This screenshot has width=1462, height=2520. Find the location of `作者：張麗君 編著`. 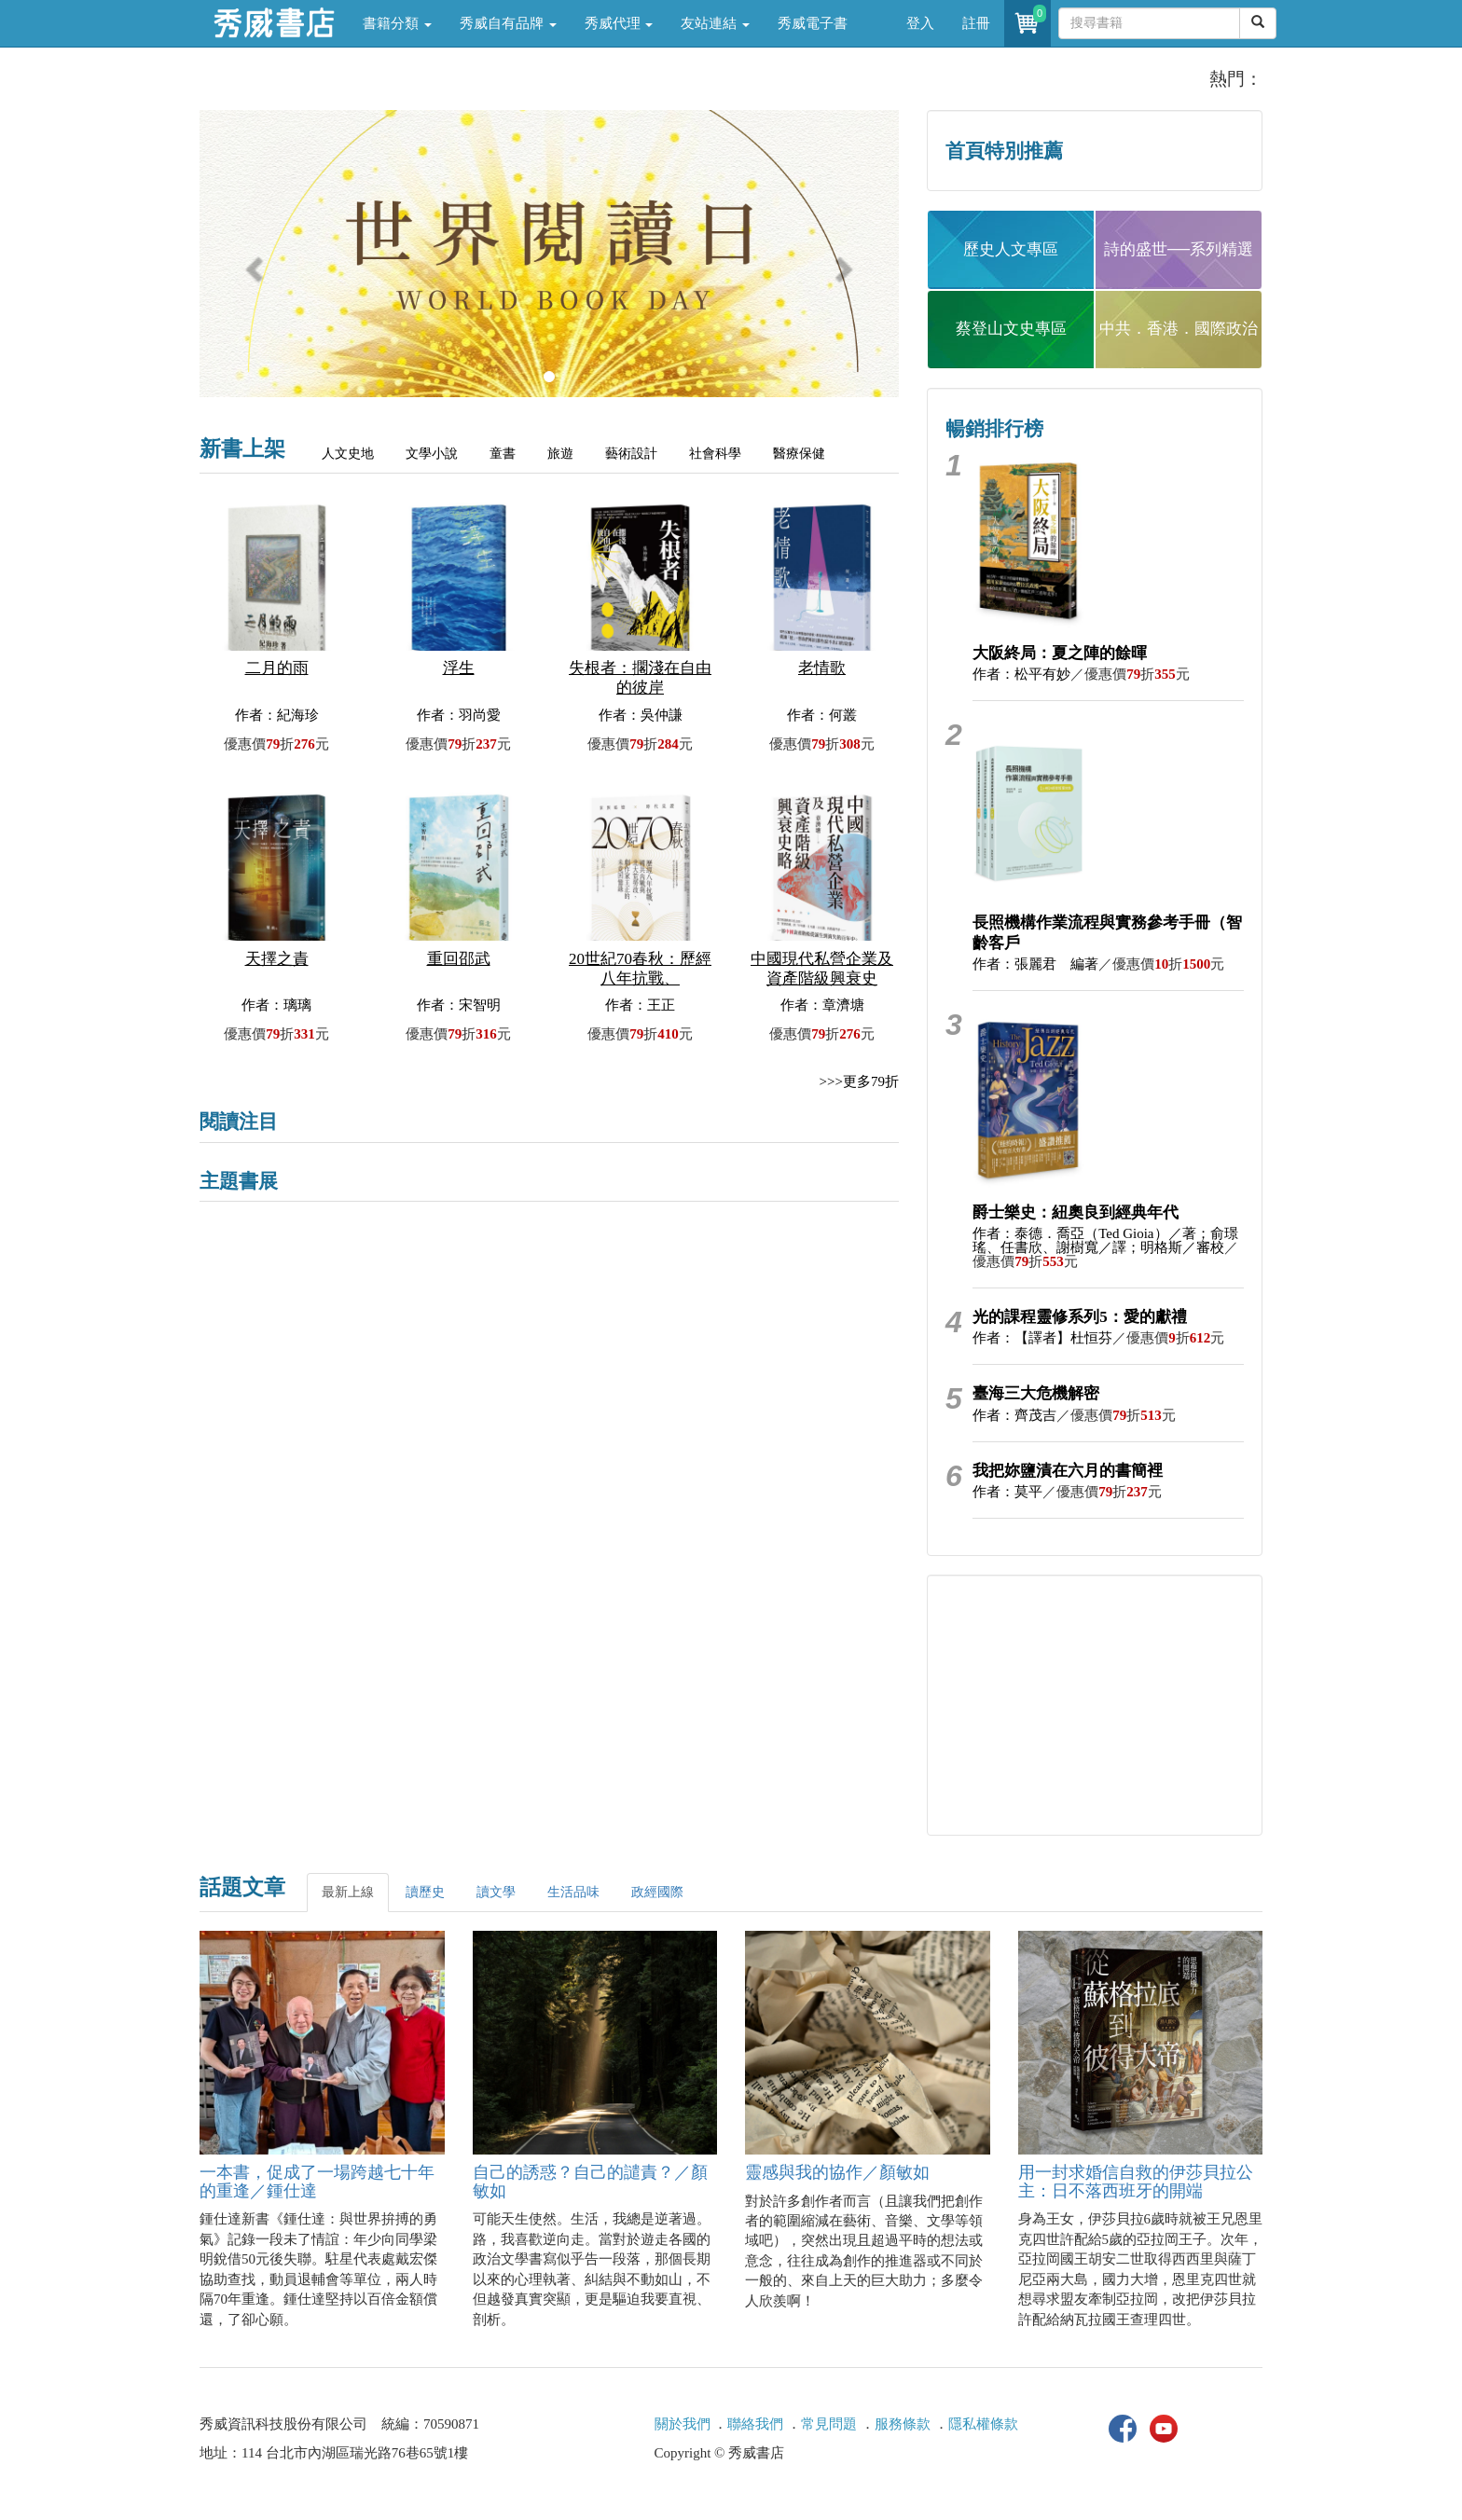

作者：張麗君 編著 is located at coordinates (1035, 964).